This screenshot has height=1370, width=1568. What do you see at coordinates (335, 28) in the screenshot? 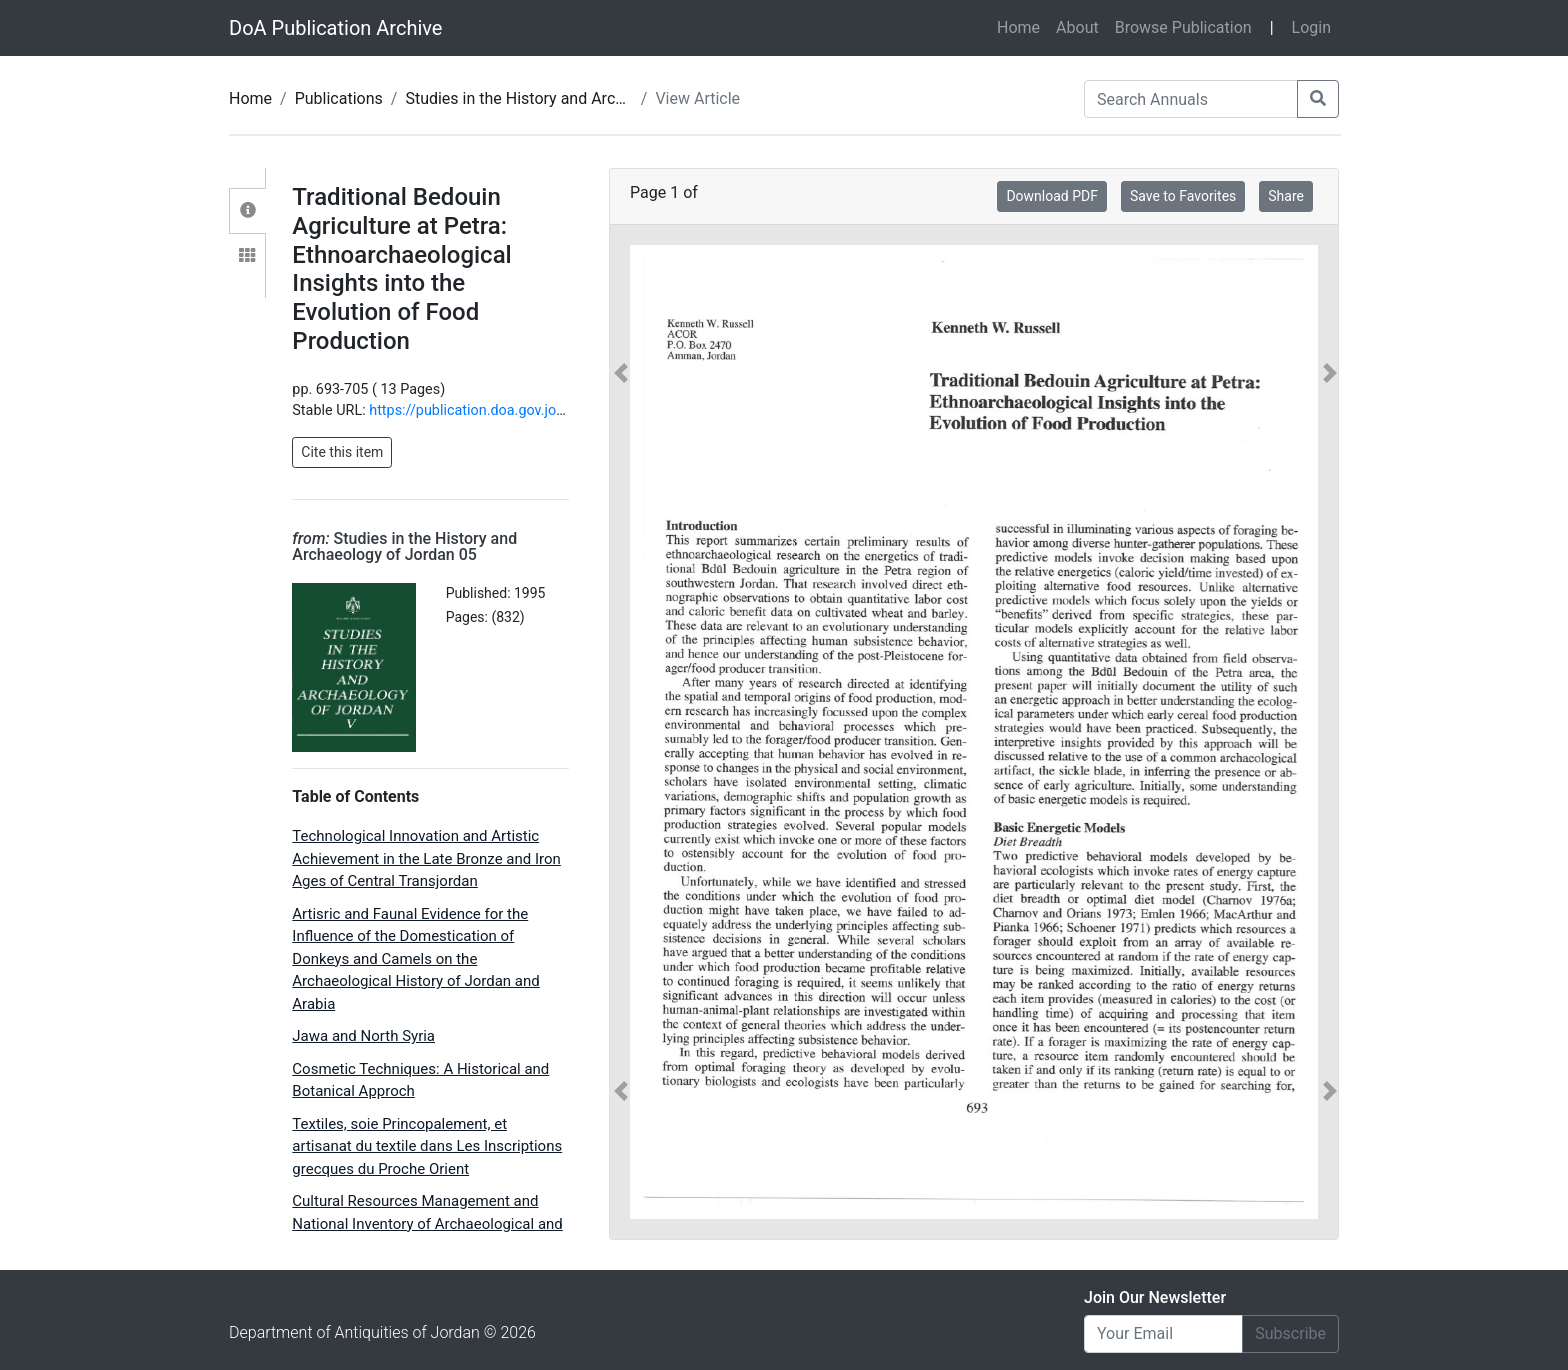
I see `DoA Publication Archive` at bounding box center [335, 28].